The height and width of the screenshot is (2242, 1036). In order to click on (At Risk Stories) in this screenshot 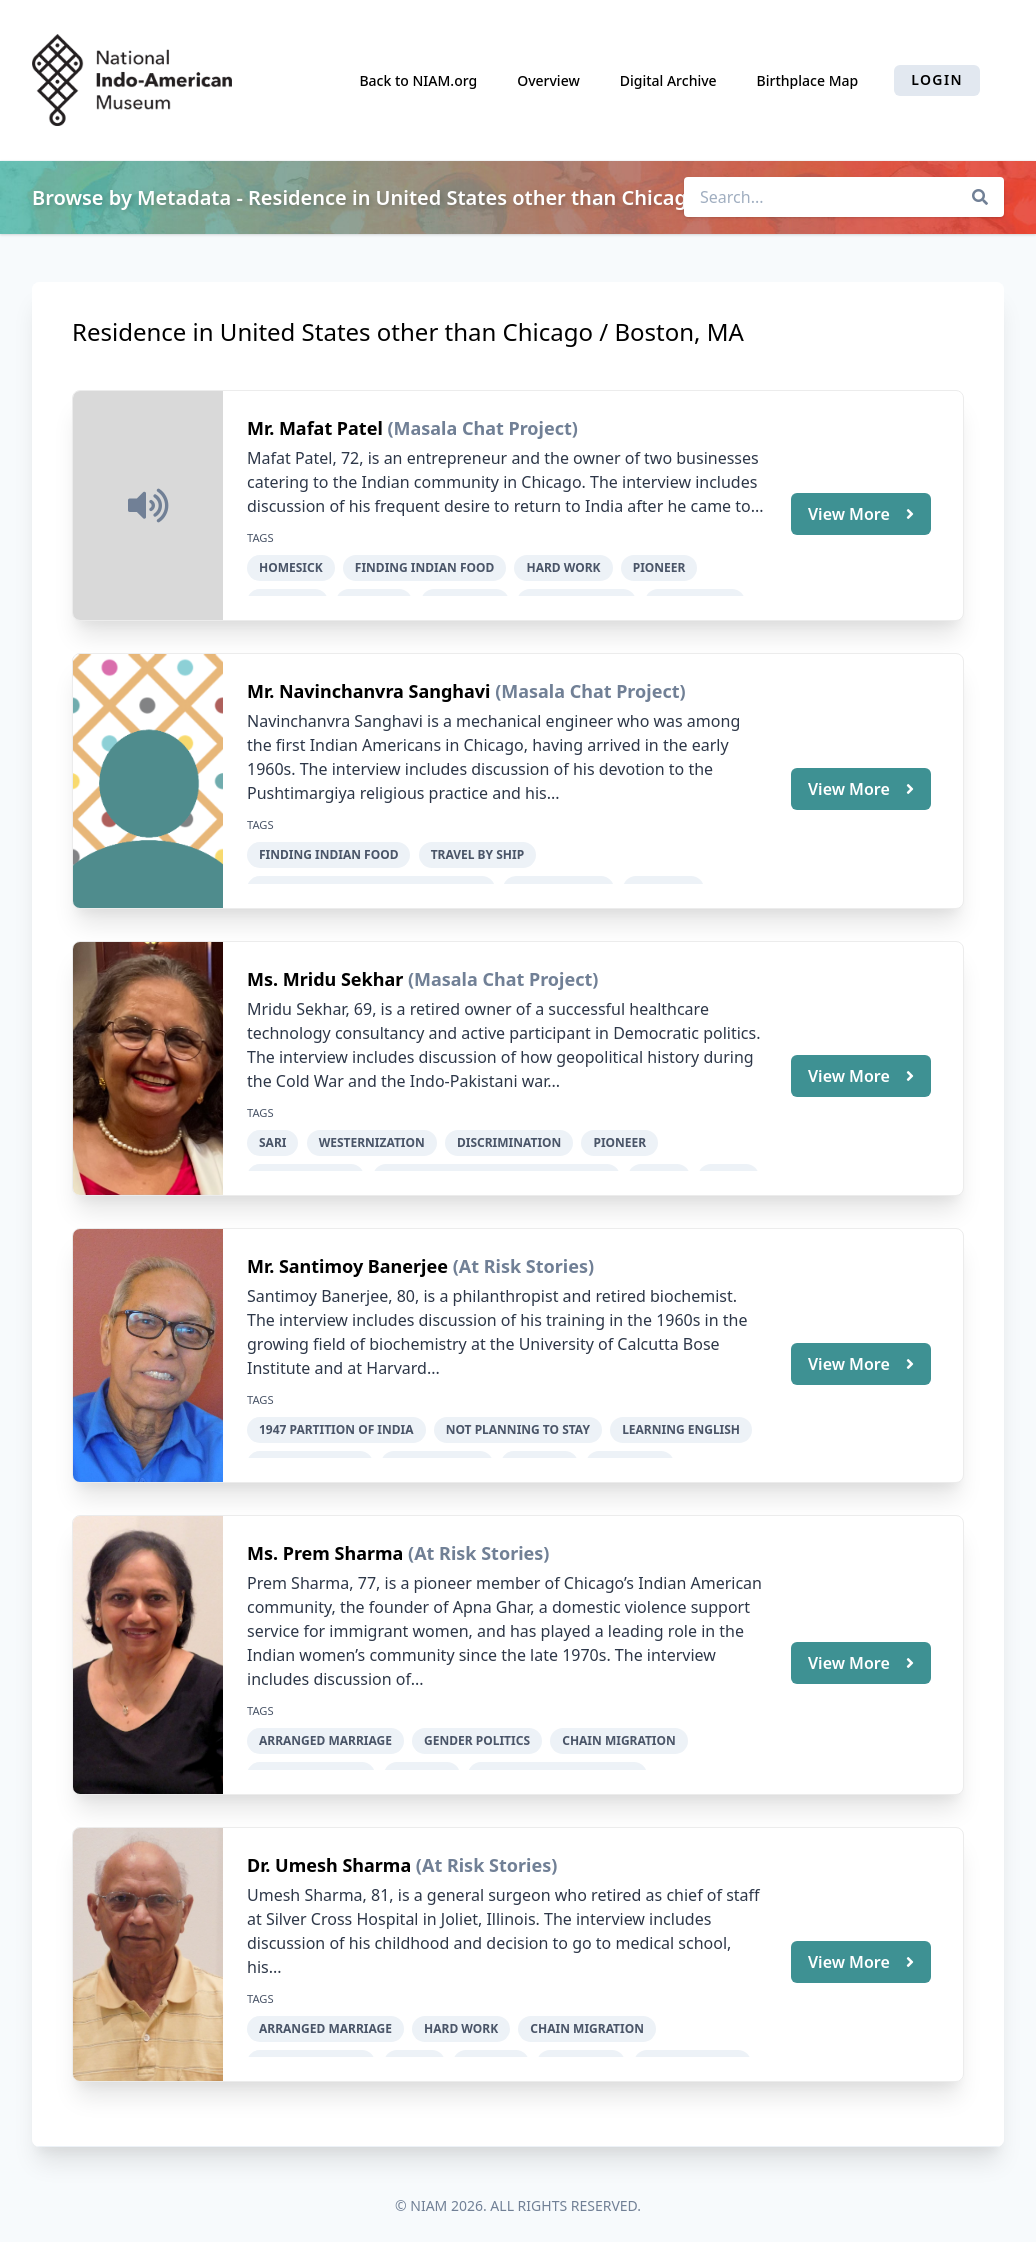, I will do `click(523, 1259)`.